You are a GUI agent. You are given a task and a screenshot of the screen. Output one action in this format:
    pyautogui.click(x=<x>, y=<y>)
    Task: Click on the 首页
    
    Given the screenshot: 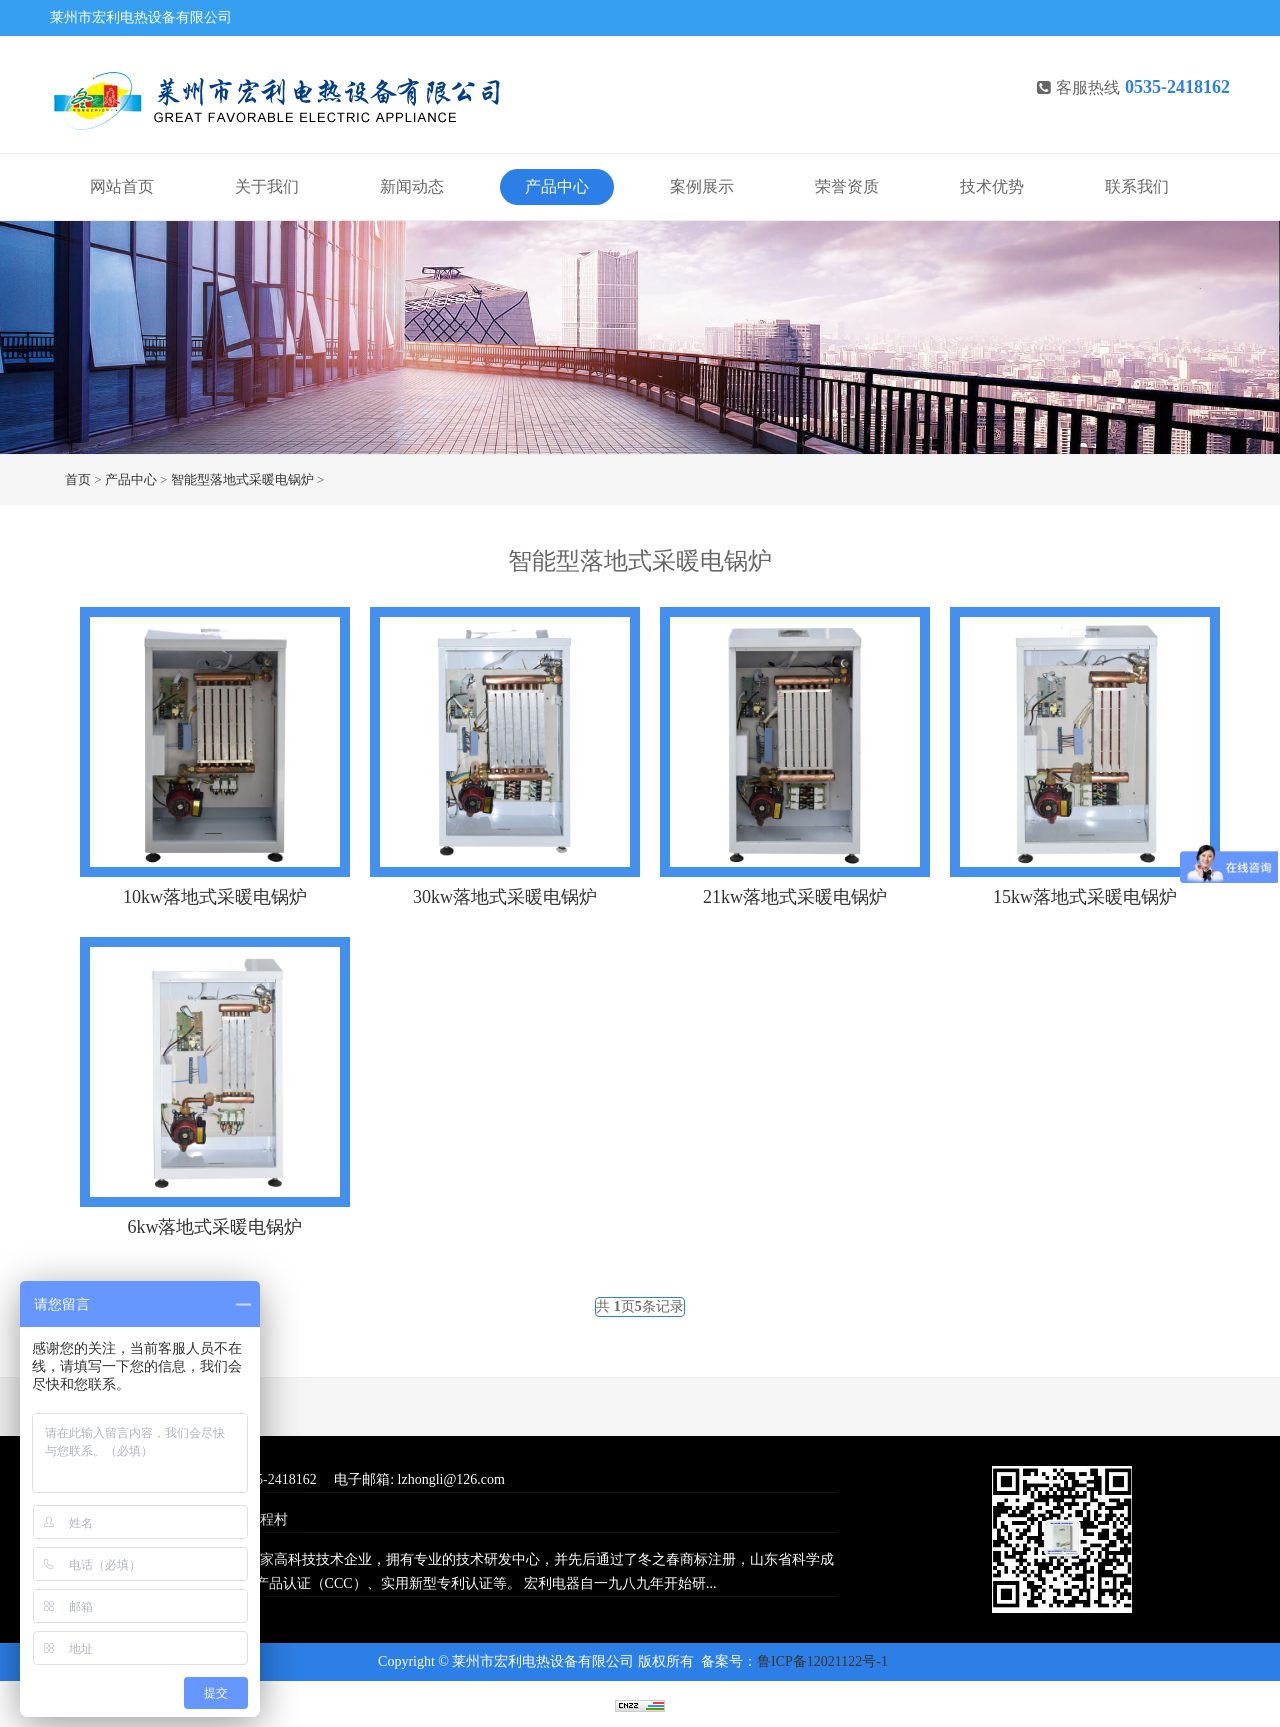 What is the action you would take?
    pyautogui.click(x=78, y=479)
    